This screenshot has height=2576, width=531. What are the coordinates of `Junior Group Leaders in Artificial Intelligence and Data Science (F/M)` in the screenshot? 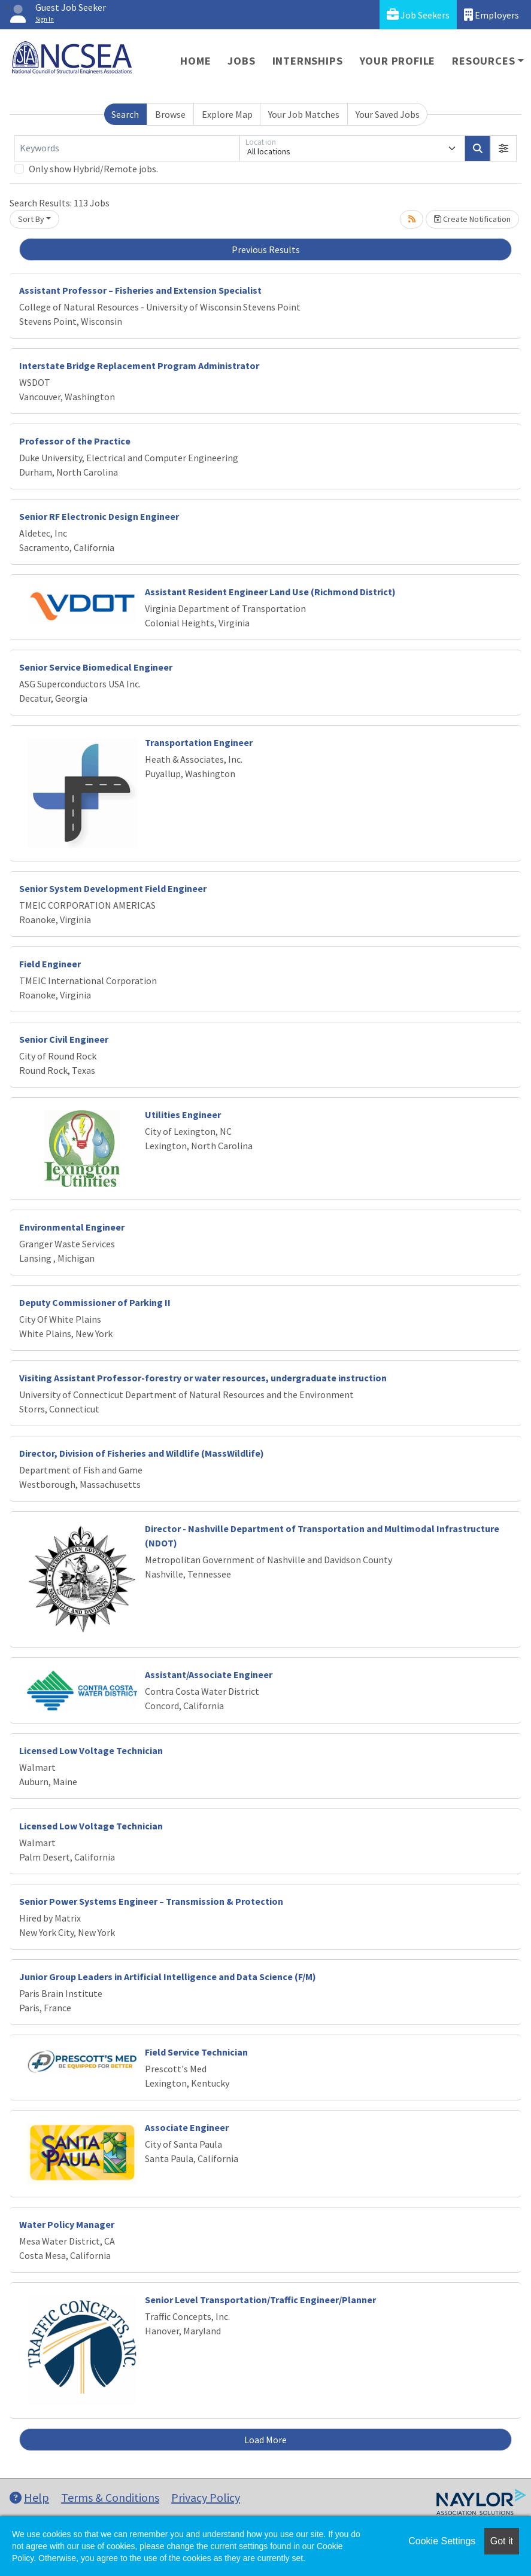 It's located at (167, 1977).